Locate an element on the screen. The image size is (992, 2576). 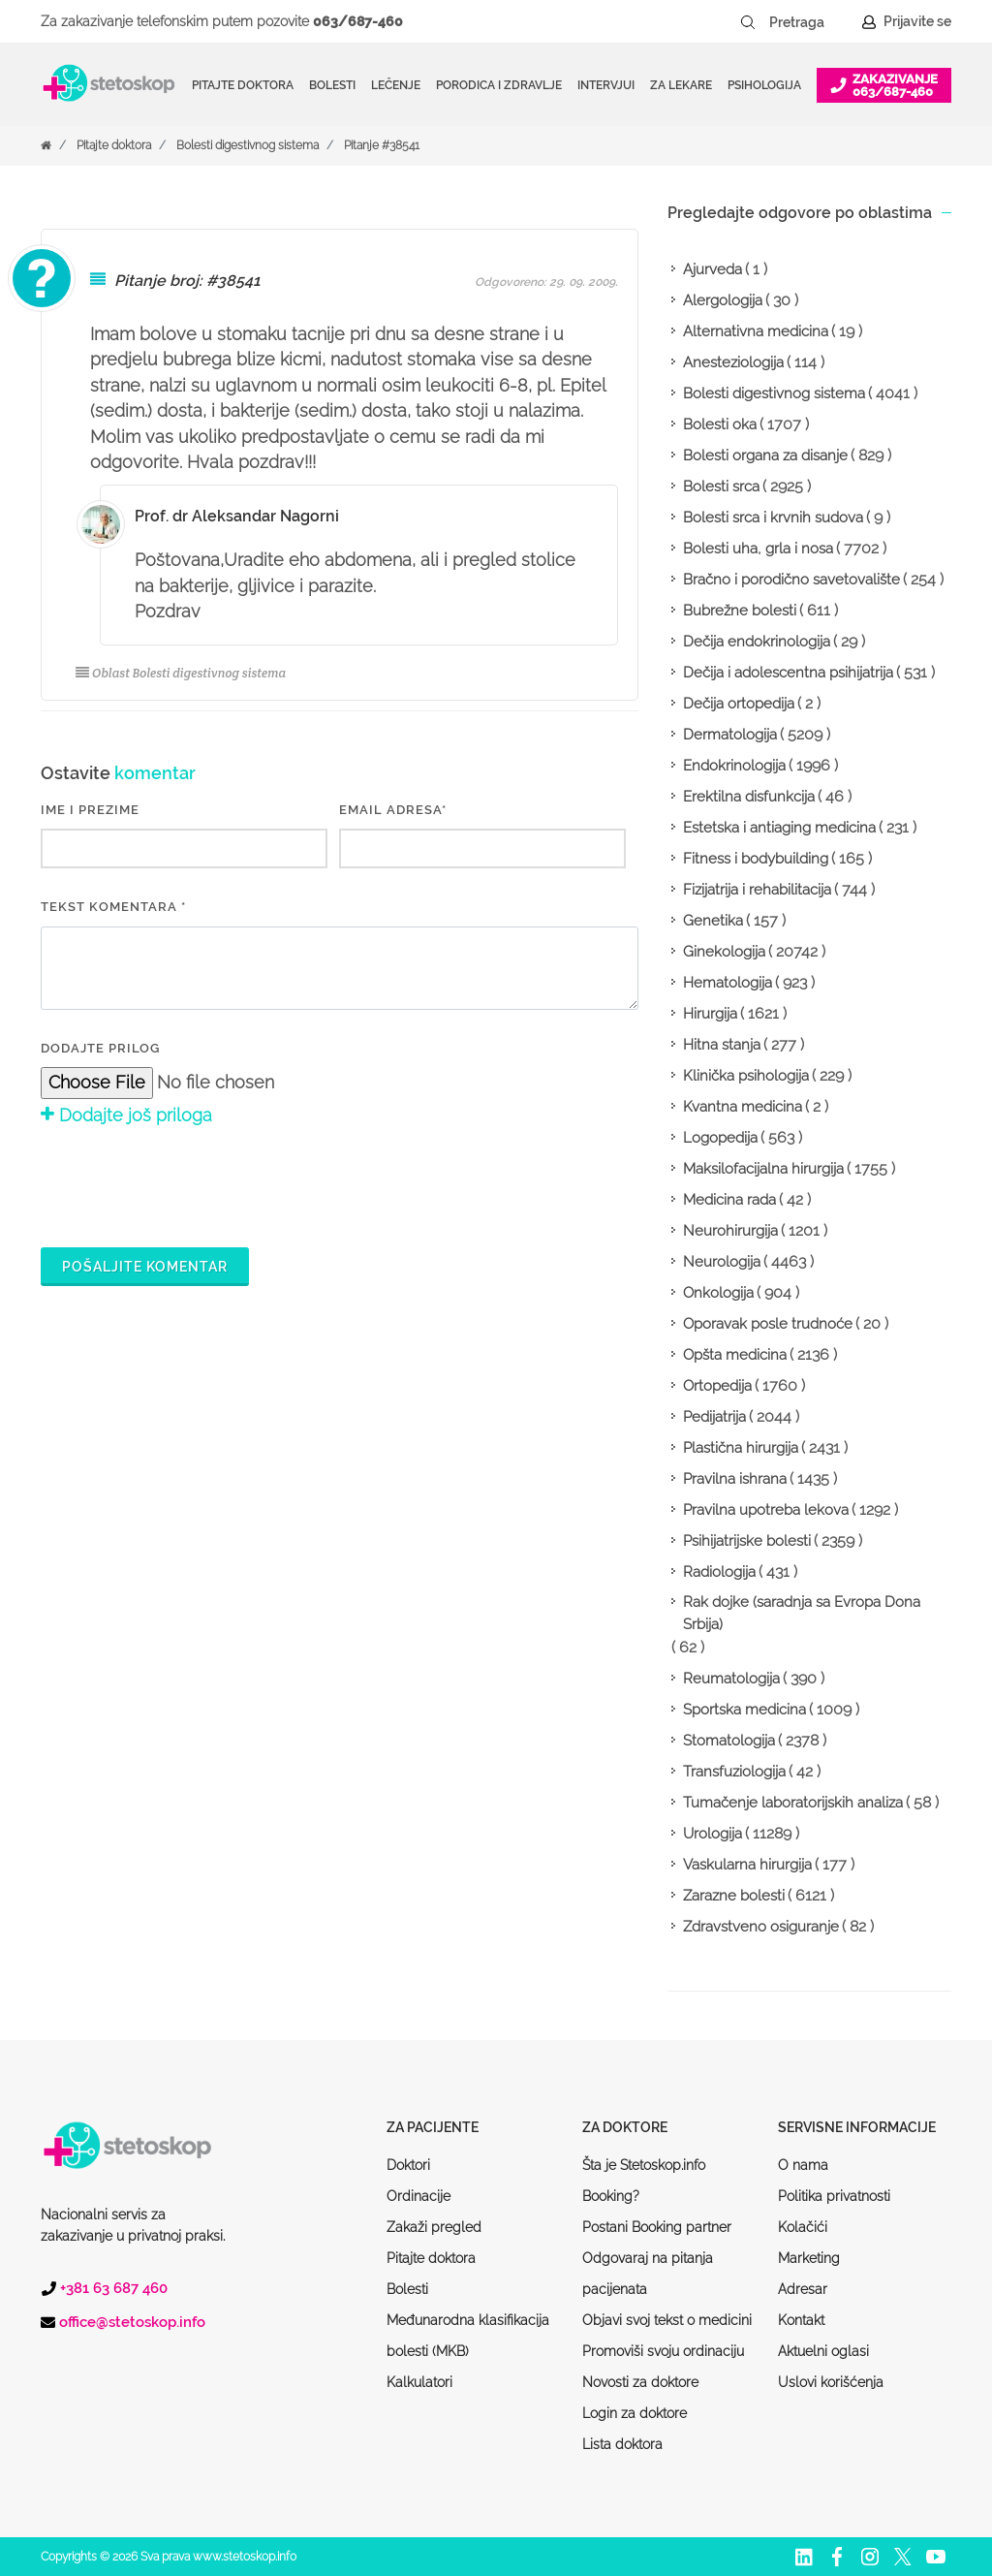
[presentation] is located at coordinates (188, 1183).